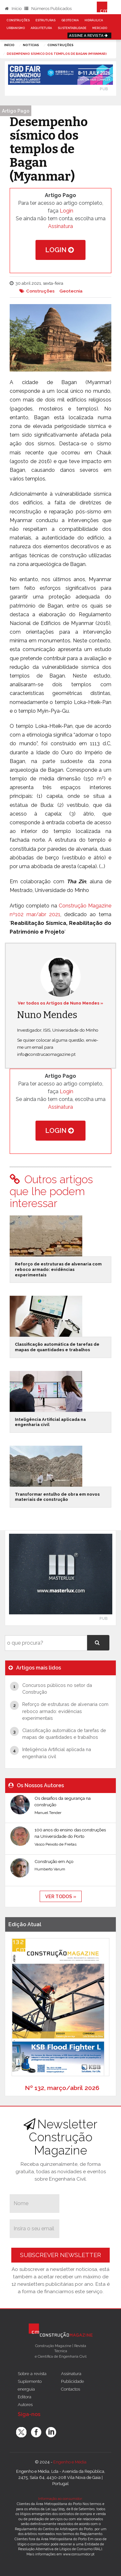 This screenshot has height=2576, width=121. Describe the element at coordinates (89, 35) in the screenshot. I see `Assine a Revista` at that location.